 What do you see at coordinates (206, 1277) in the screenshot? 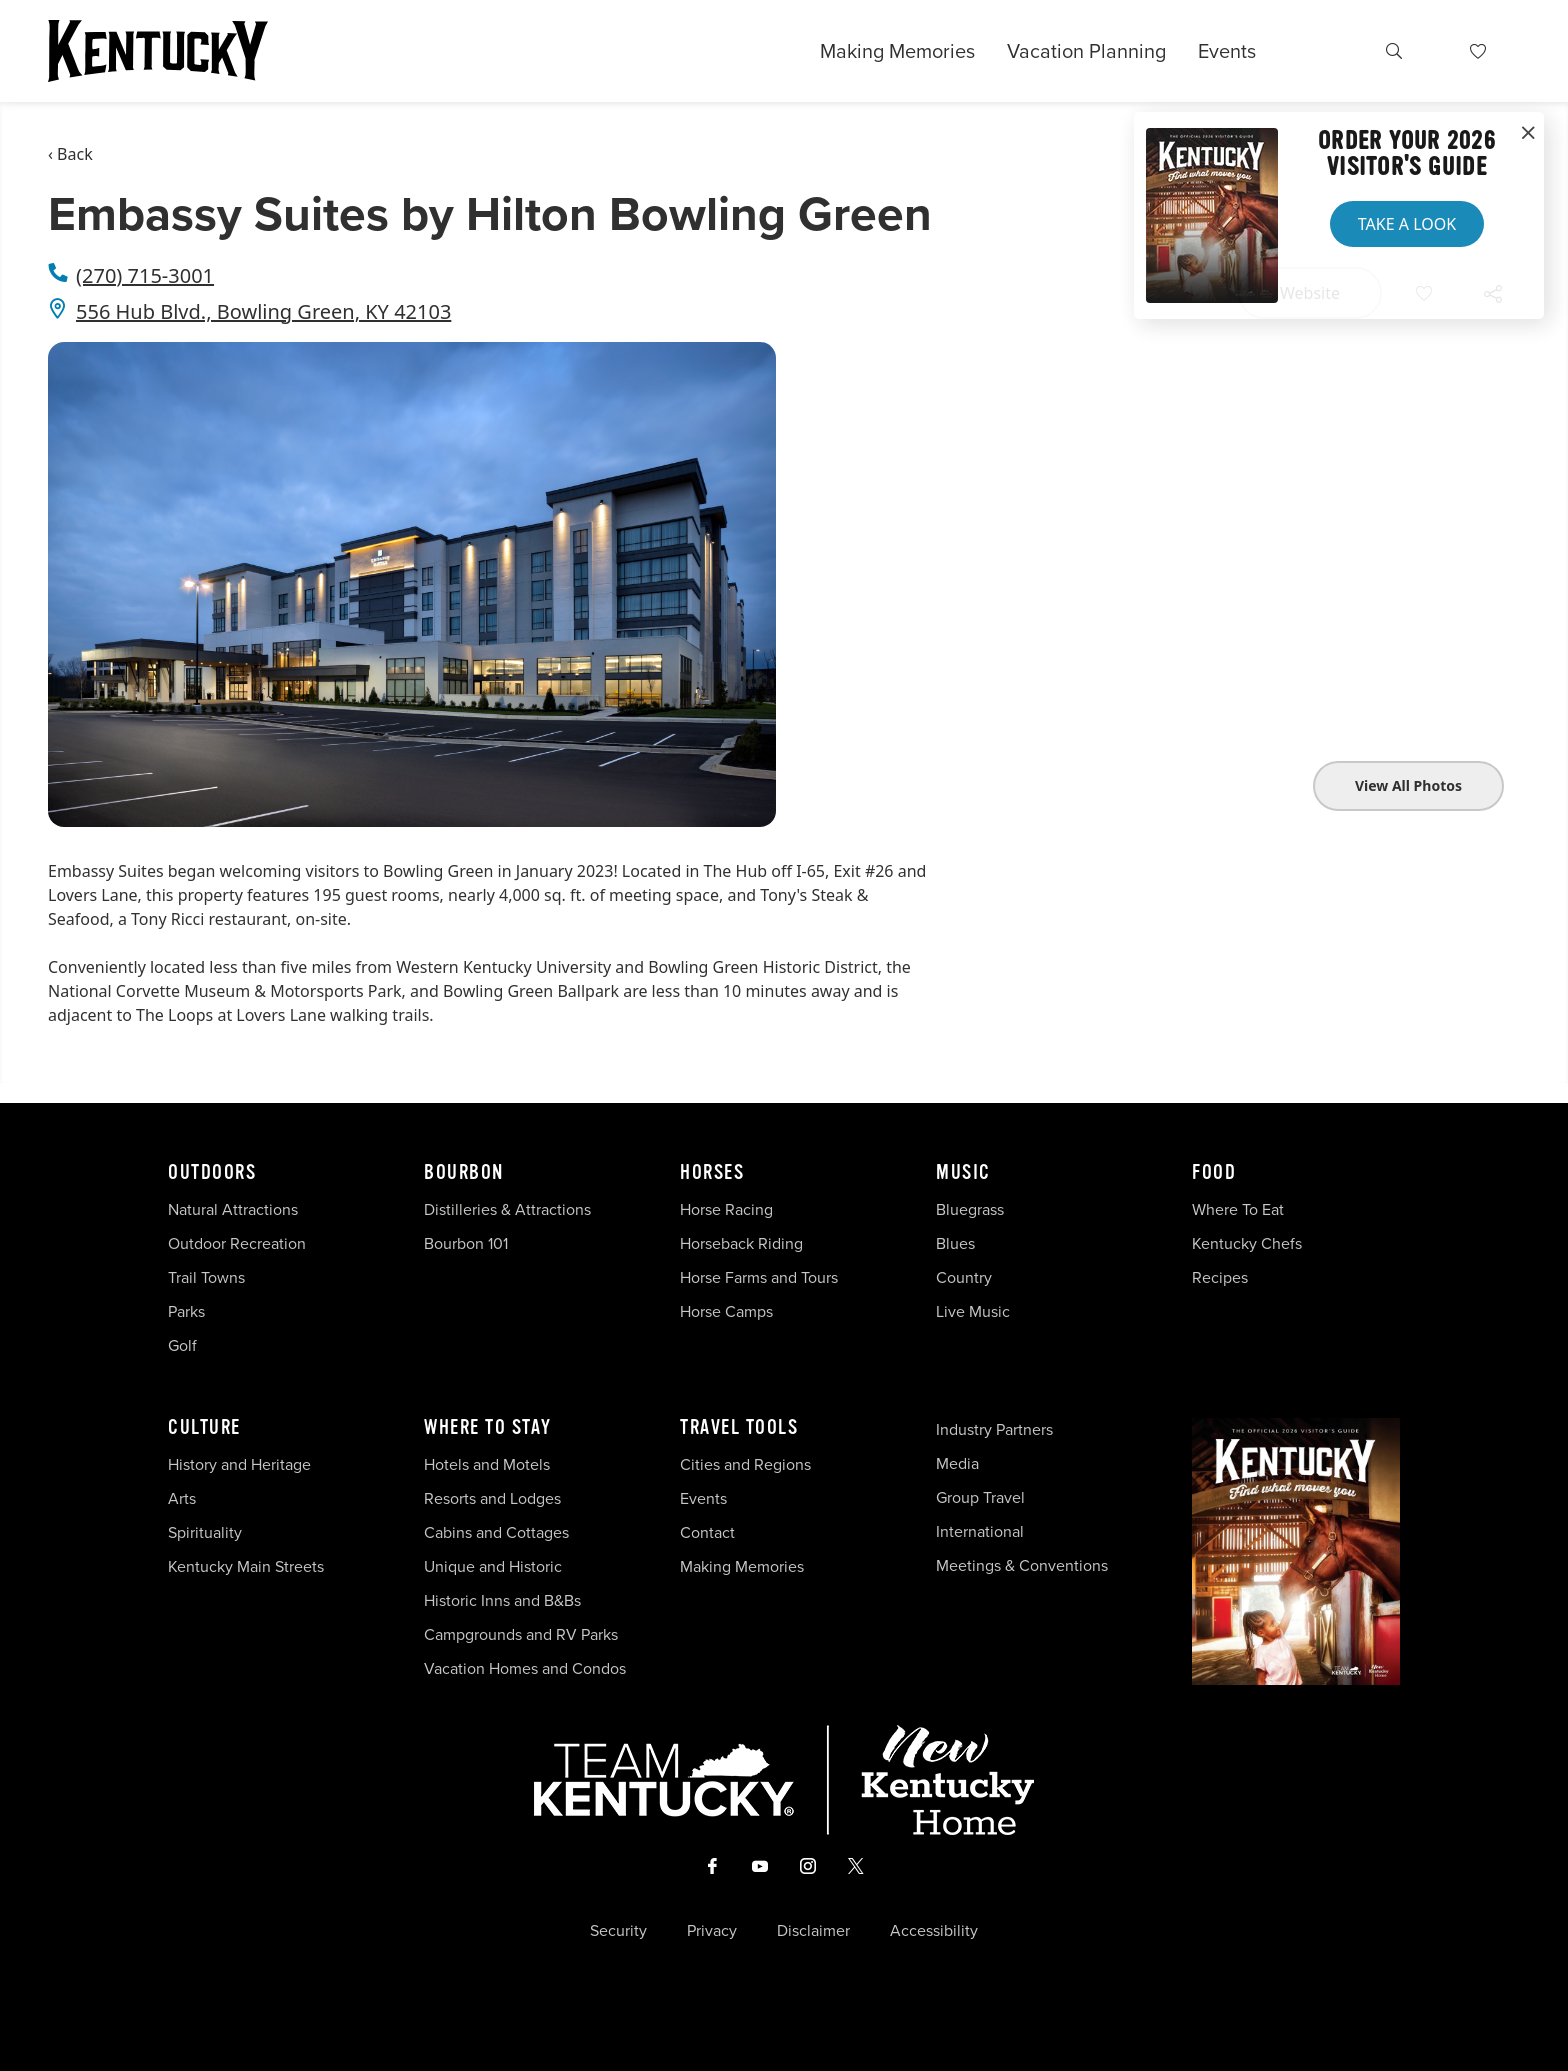
I see `Trail Towns` at bounding box center [206, 1277].